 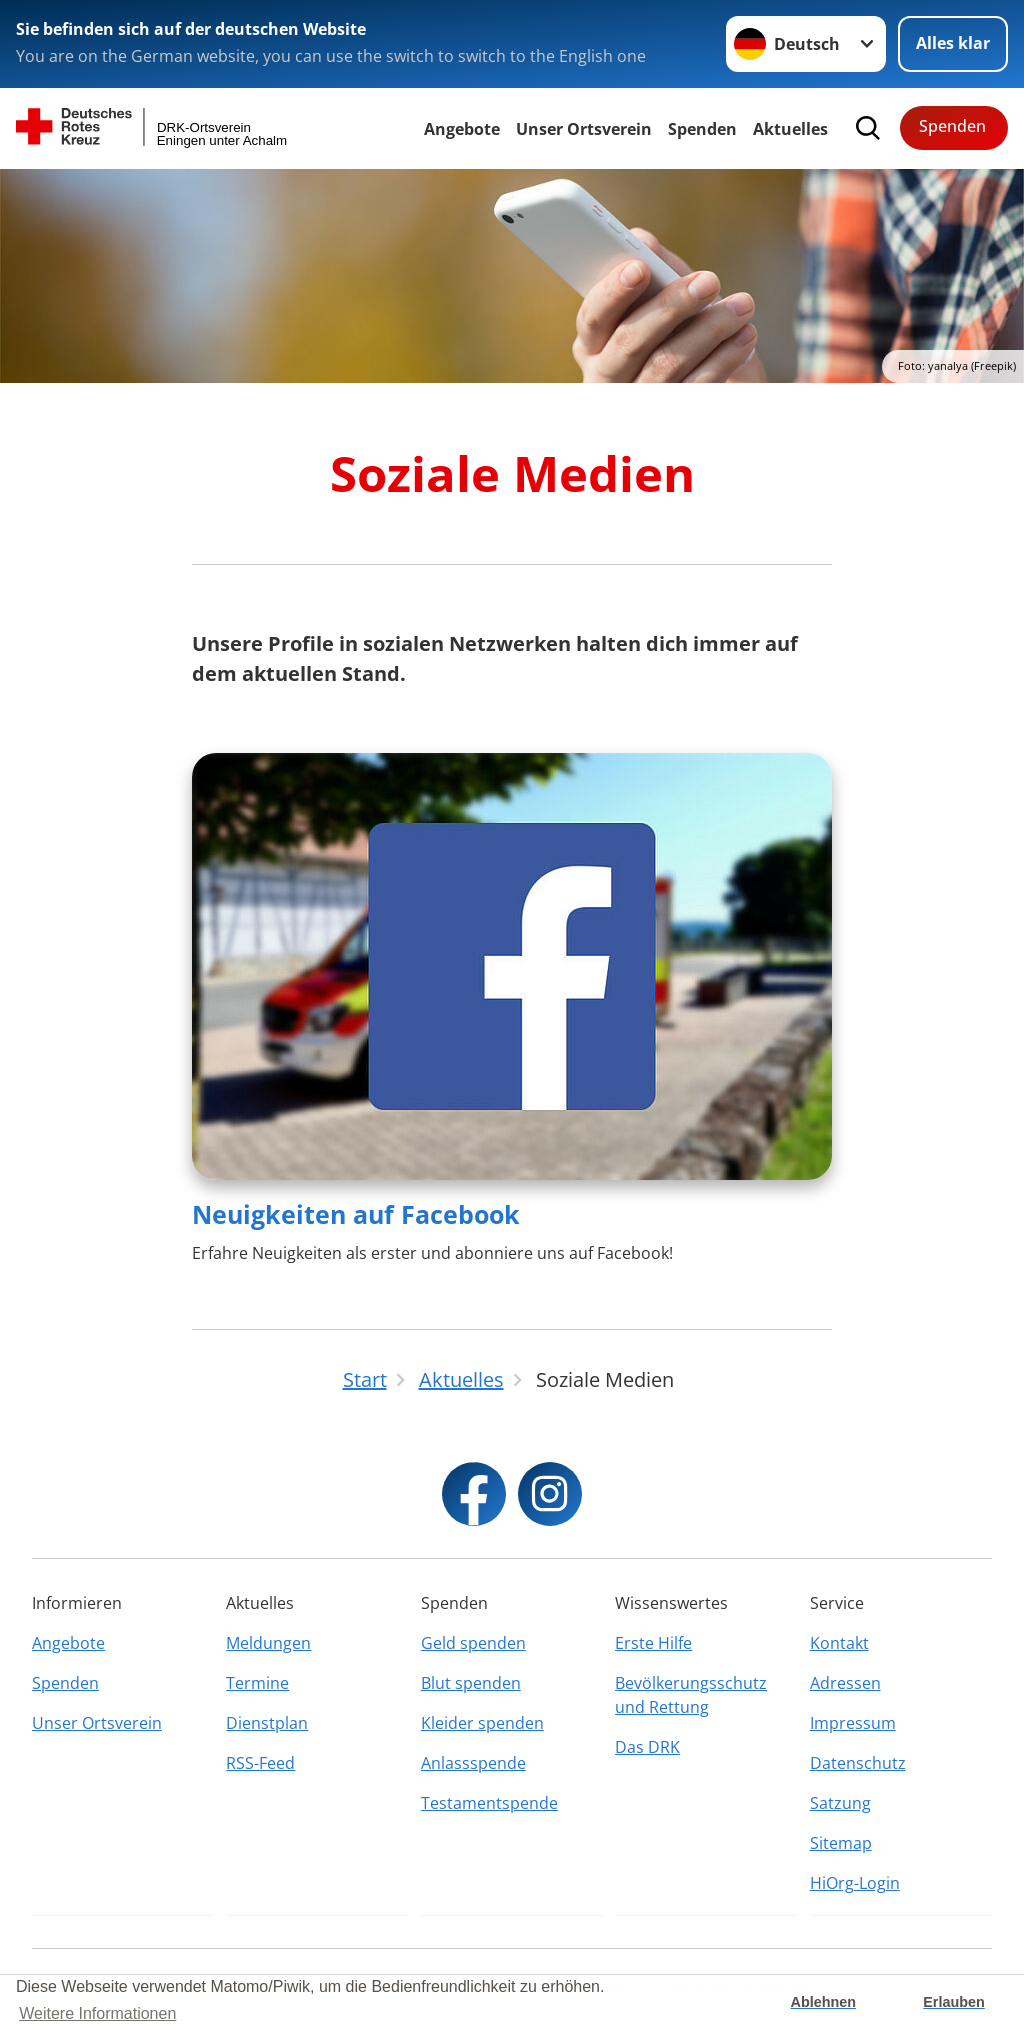 I want to click on Erlauben [button], so click(x=954, y=2002).